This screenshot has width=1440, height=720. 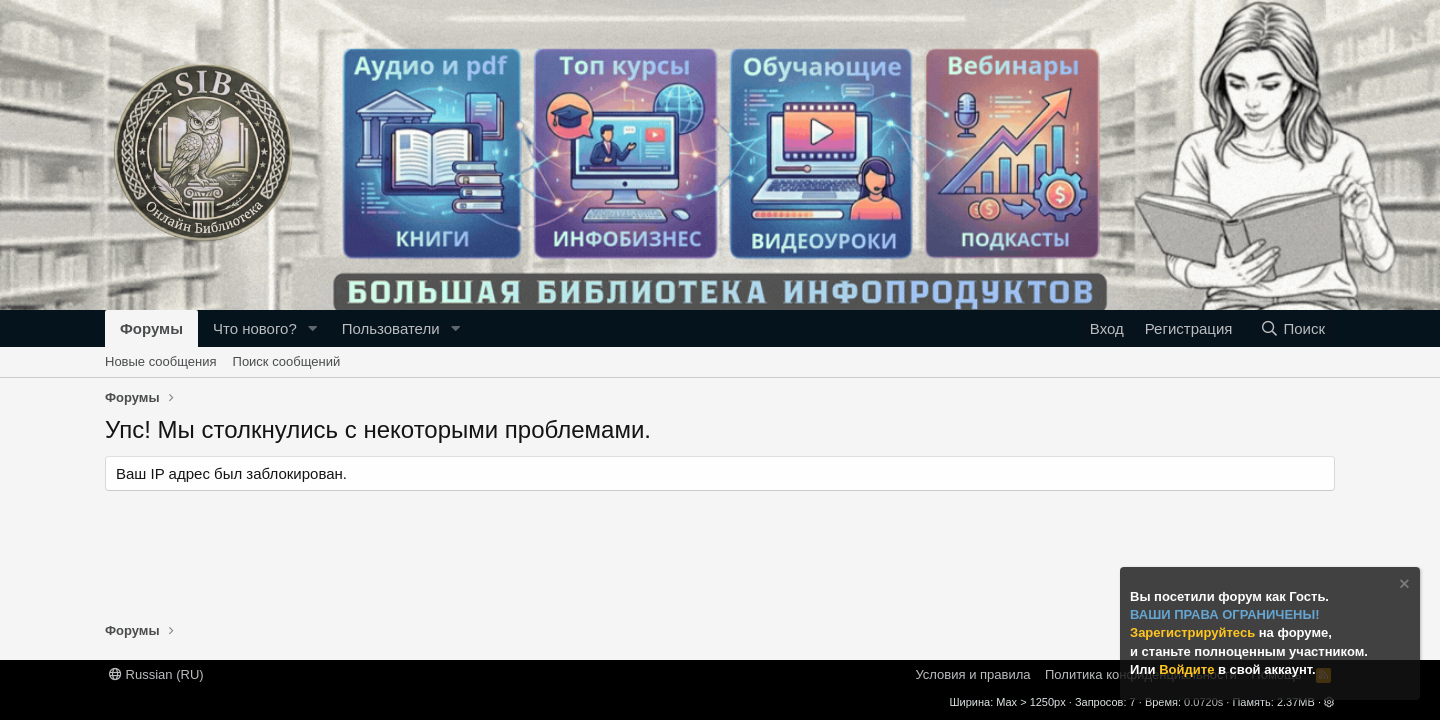 What do you see at coordinates (1194, 632) in the screenshot?
I see `Зарегистрируйтесь` at bounding box center [1194, 632].